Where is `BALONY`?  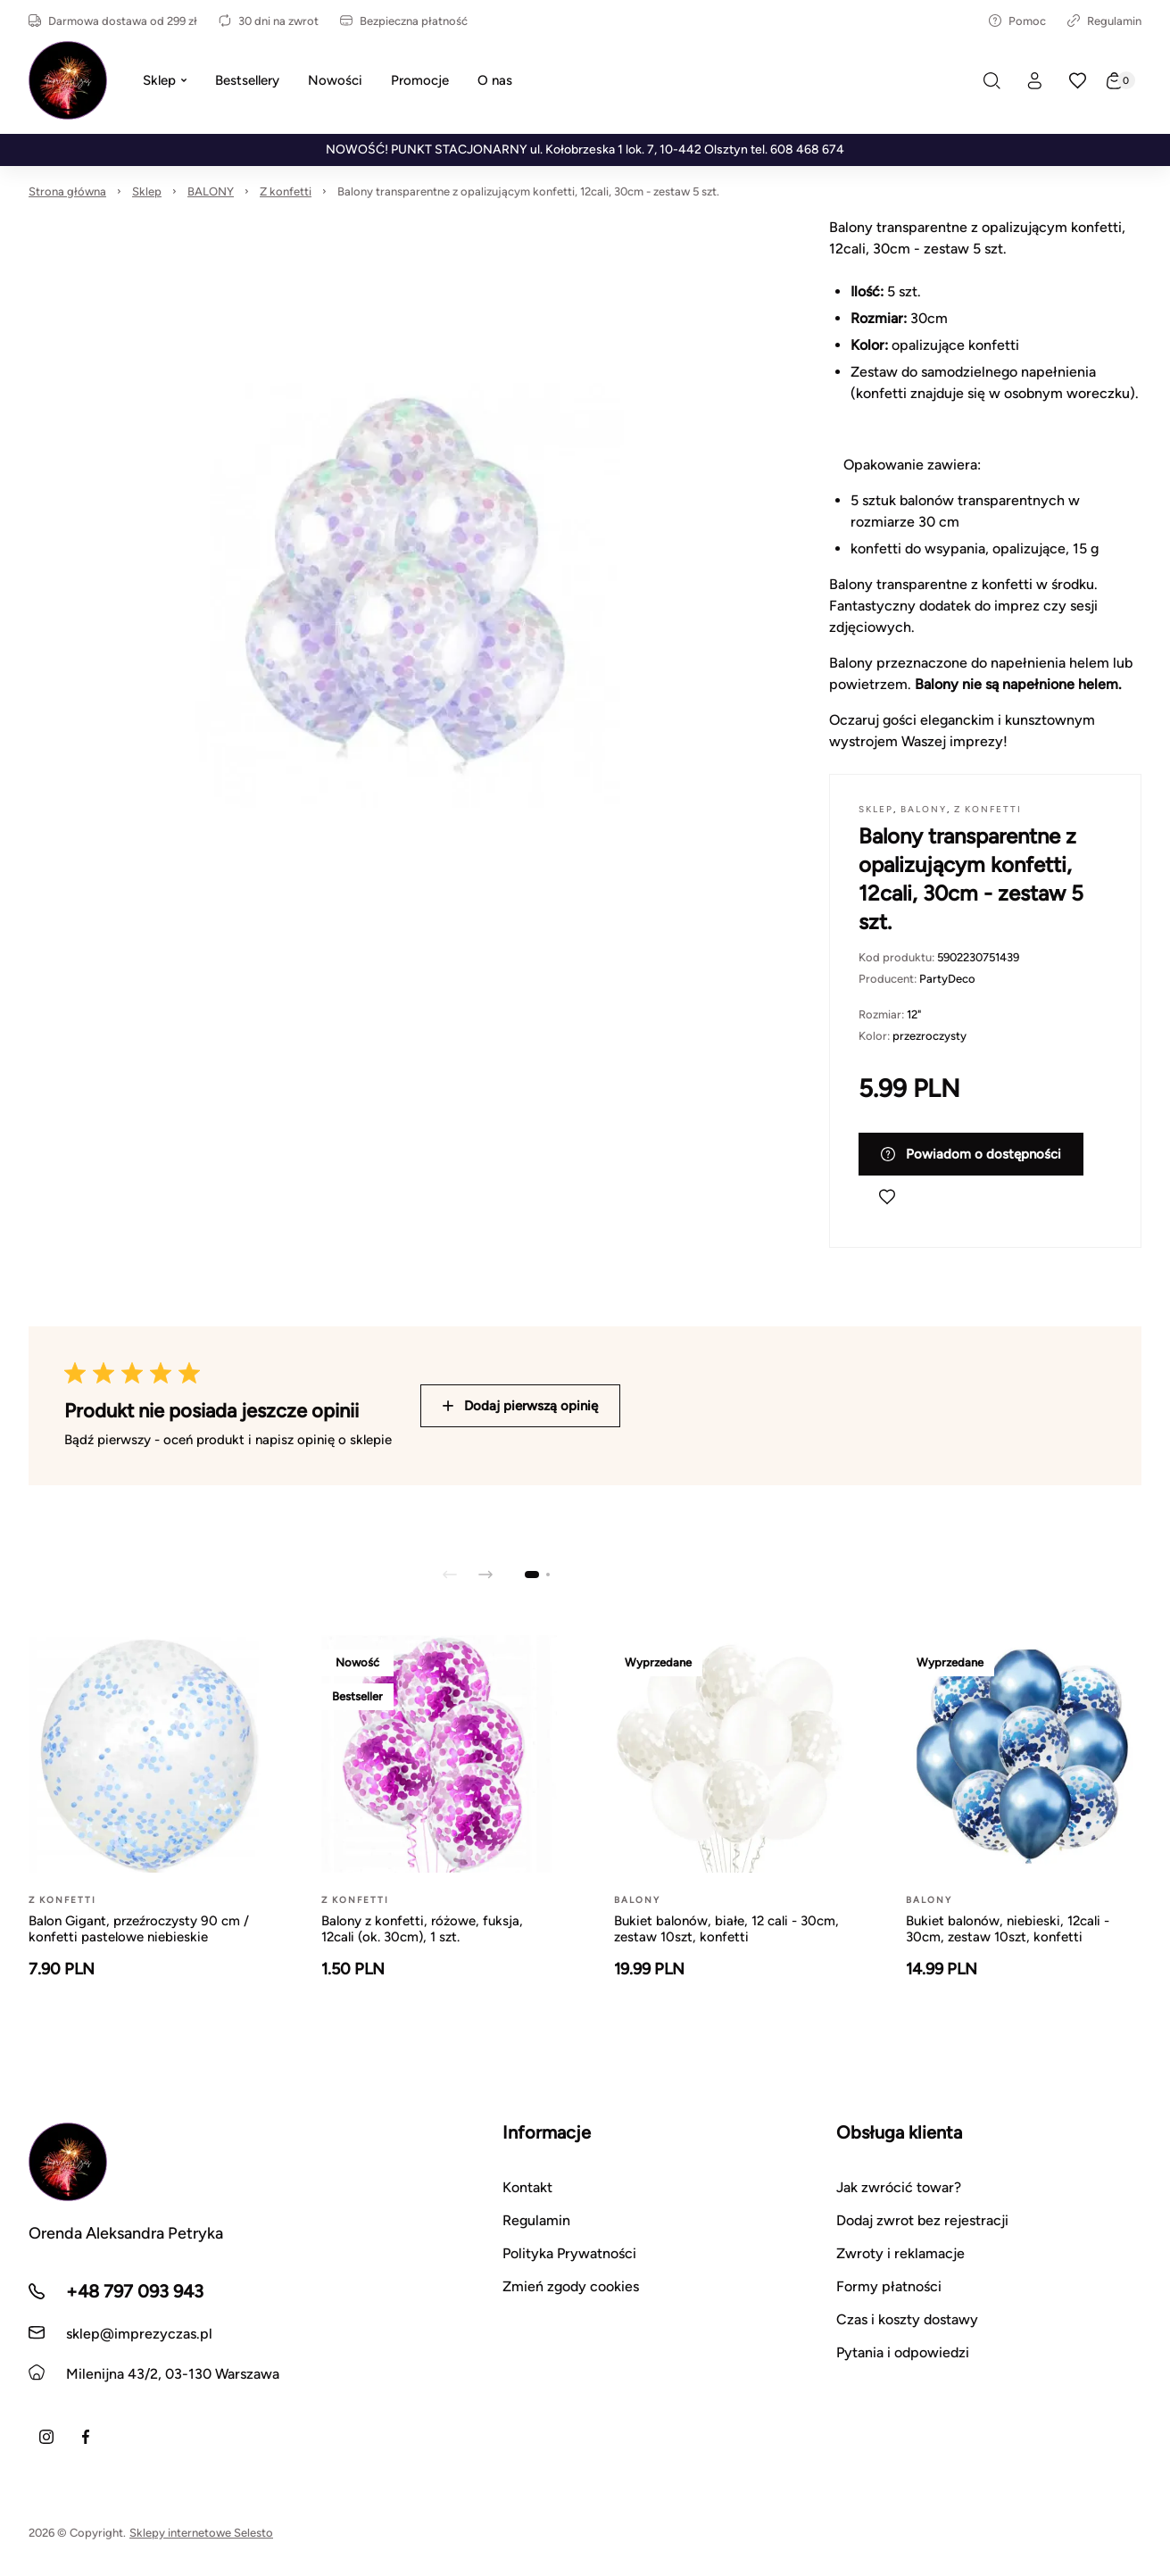 BALONY is located at coordinates (210, 191).